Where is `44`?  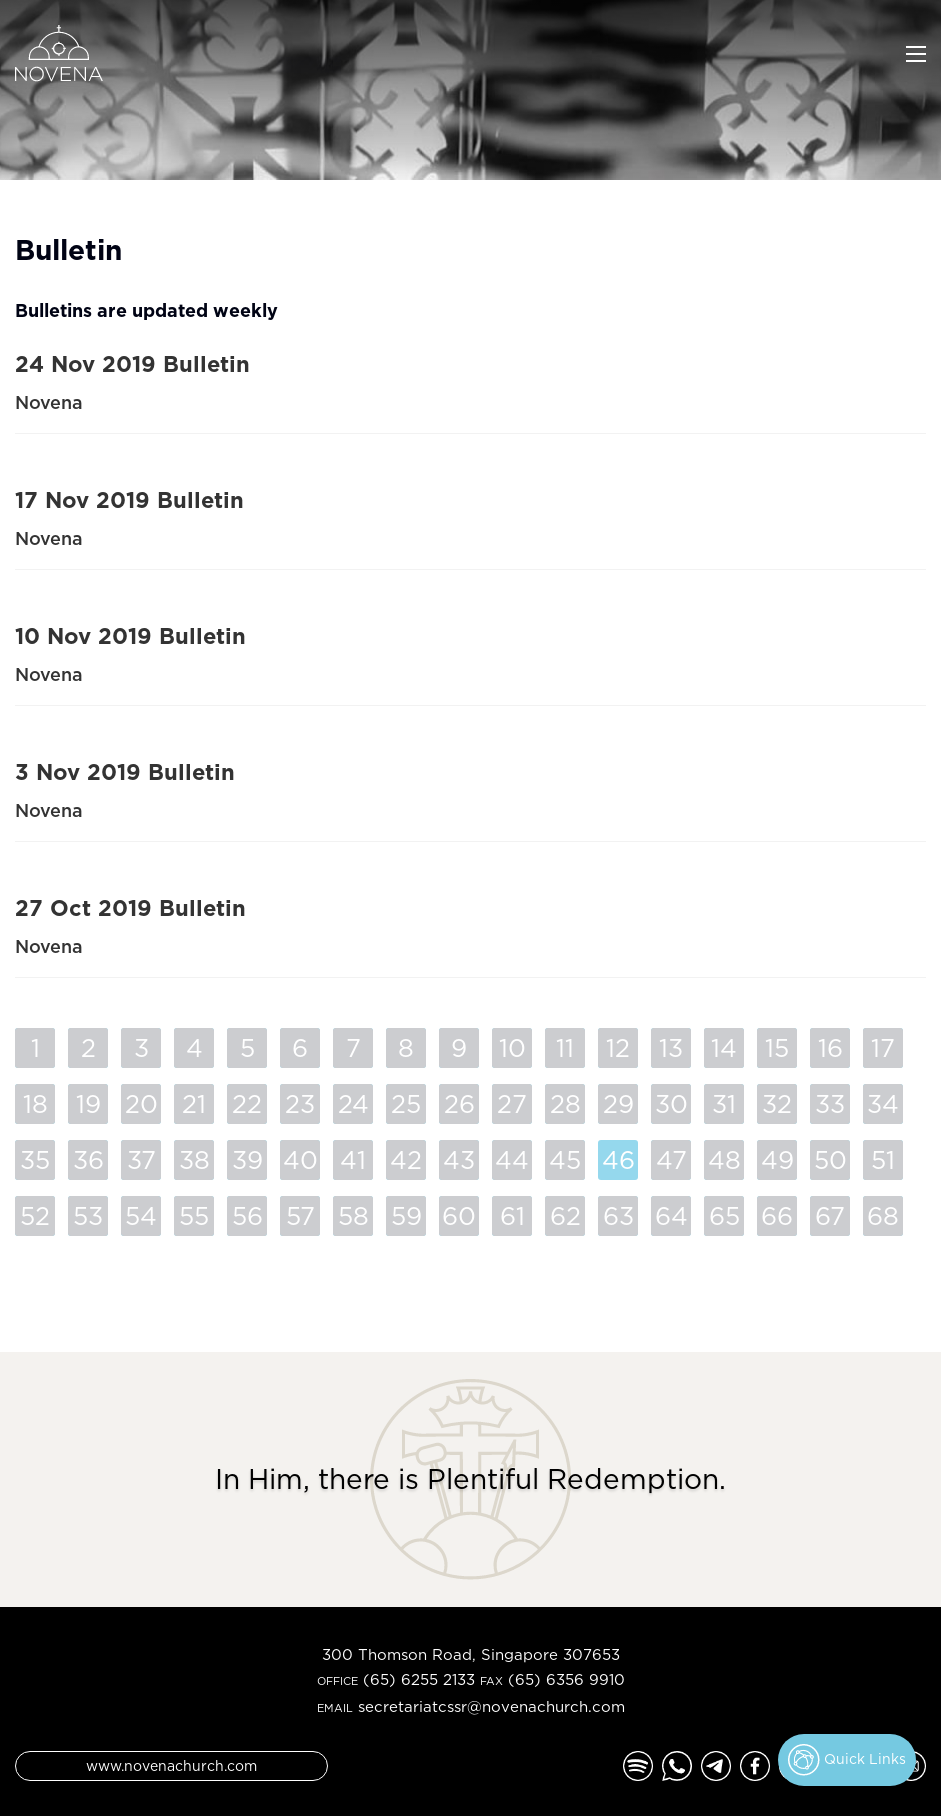
44 is located at coordinates (512, 1159).